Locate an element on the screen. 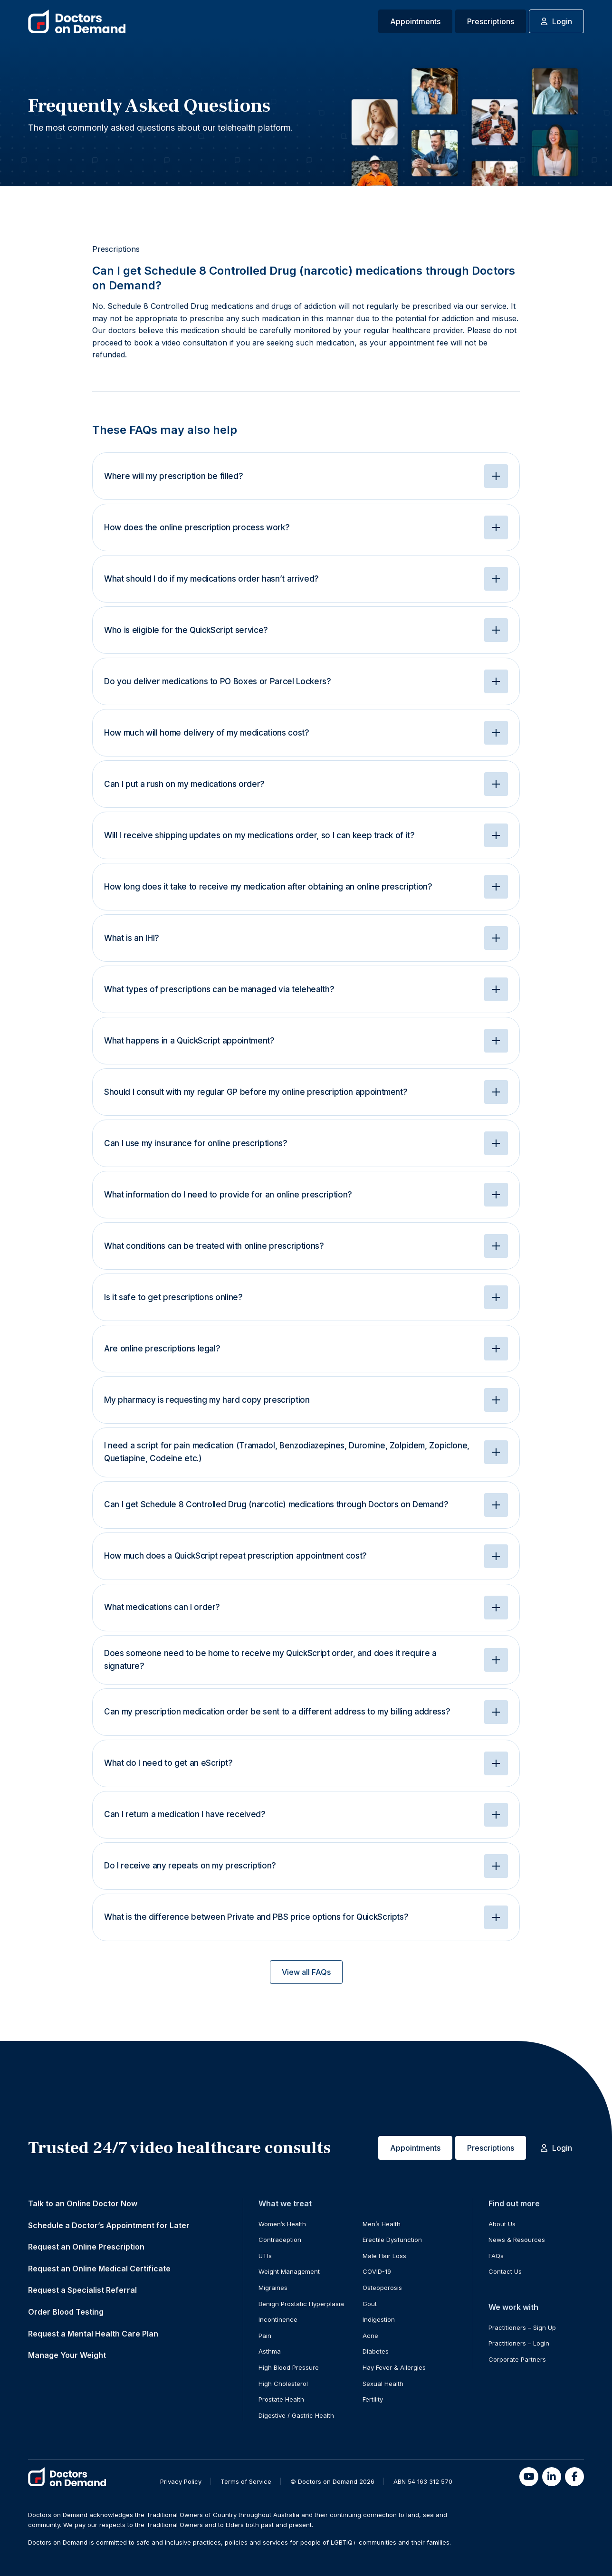 The width and height of the screenshot is (612, 2576). Practitioners – Login is located at coordinates (518, 2343).